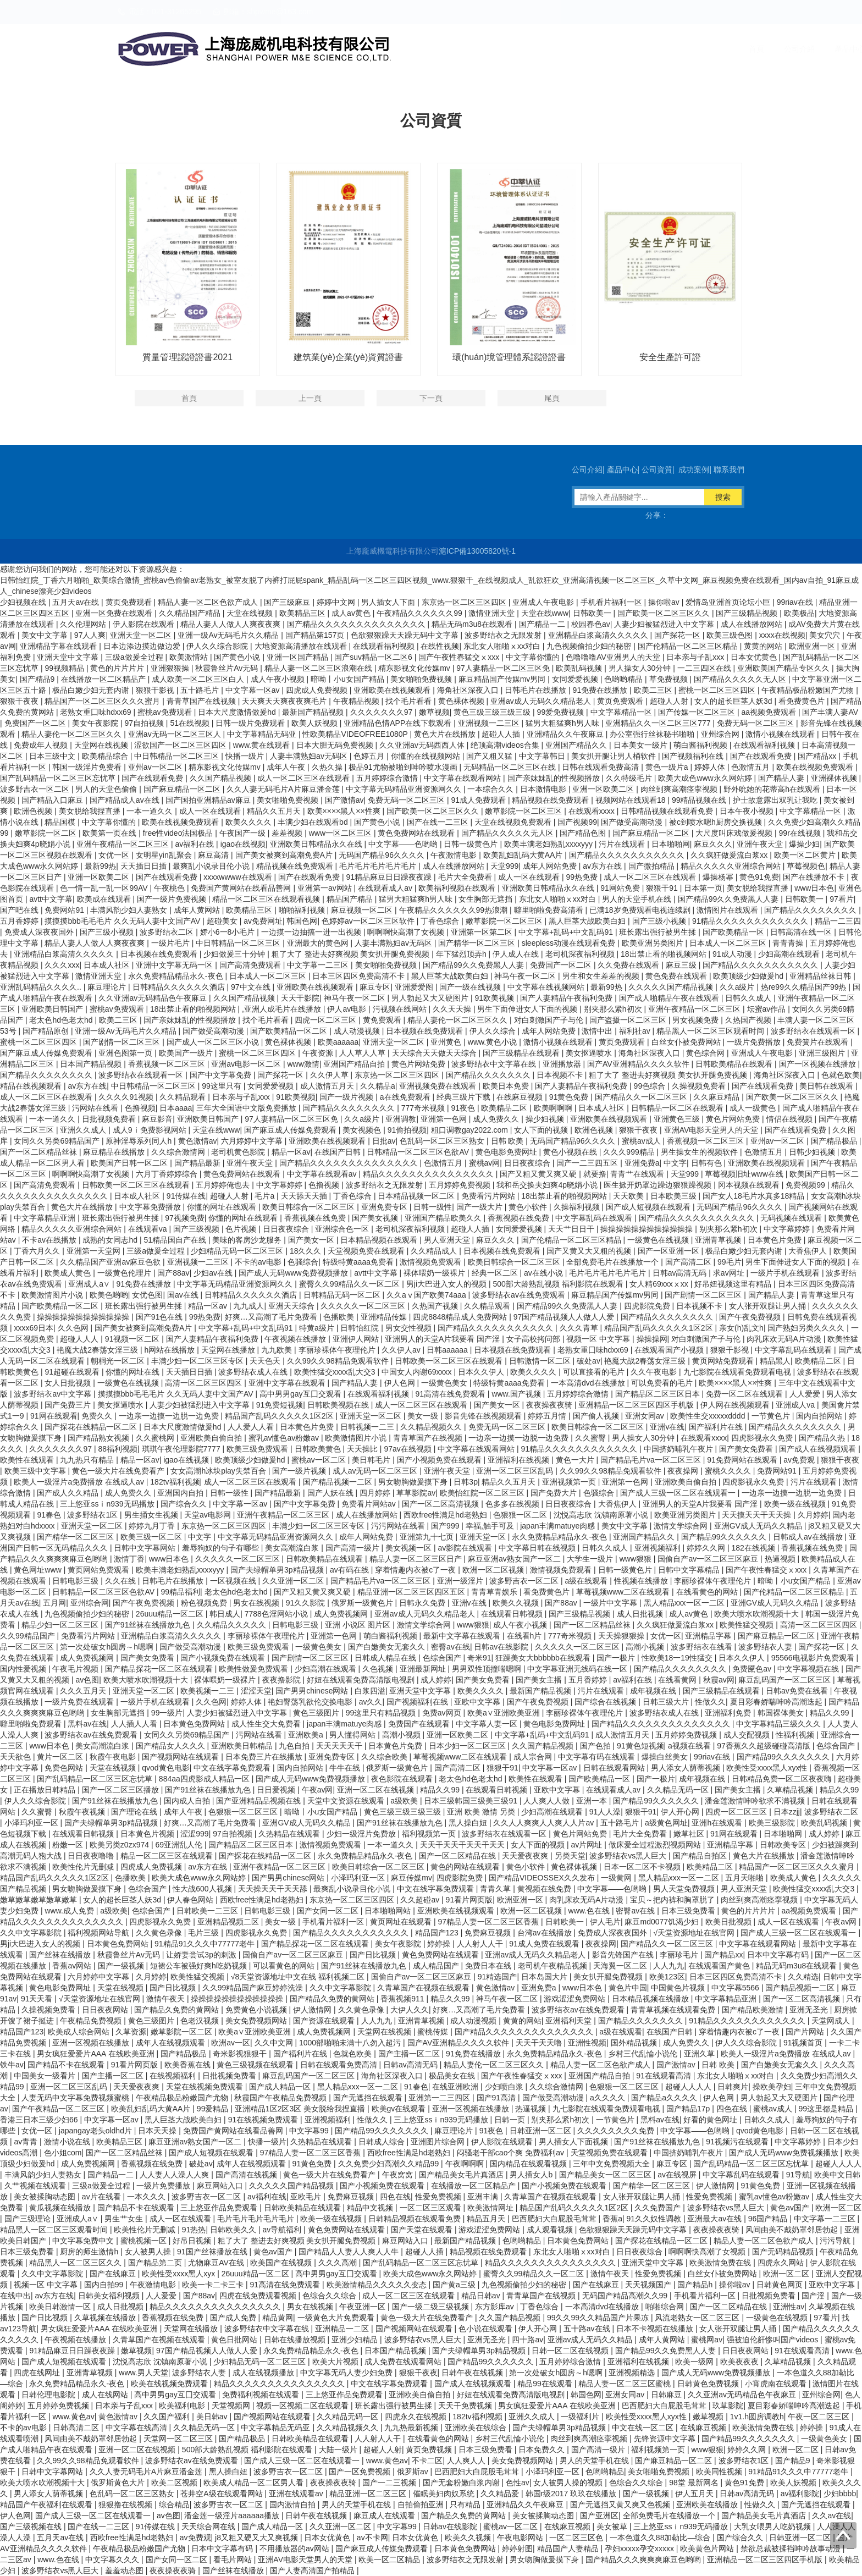 This screenshot has width=862, height=2576. Describe the element at coordinates (259, 2295) in the screenshot. I see `四虎在线免费观看视频` at that location.